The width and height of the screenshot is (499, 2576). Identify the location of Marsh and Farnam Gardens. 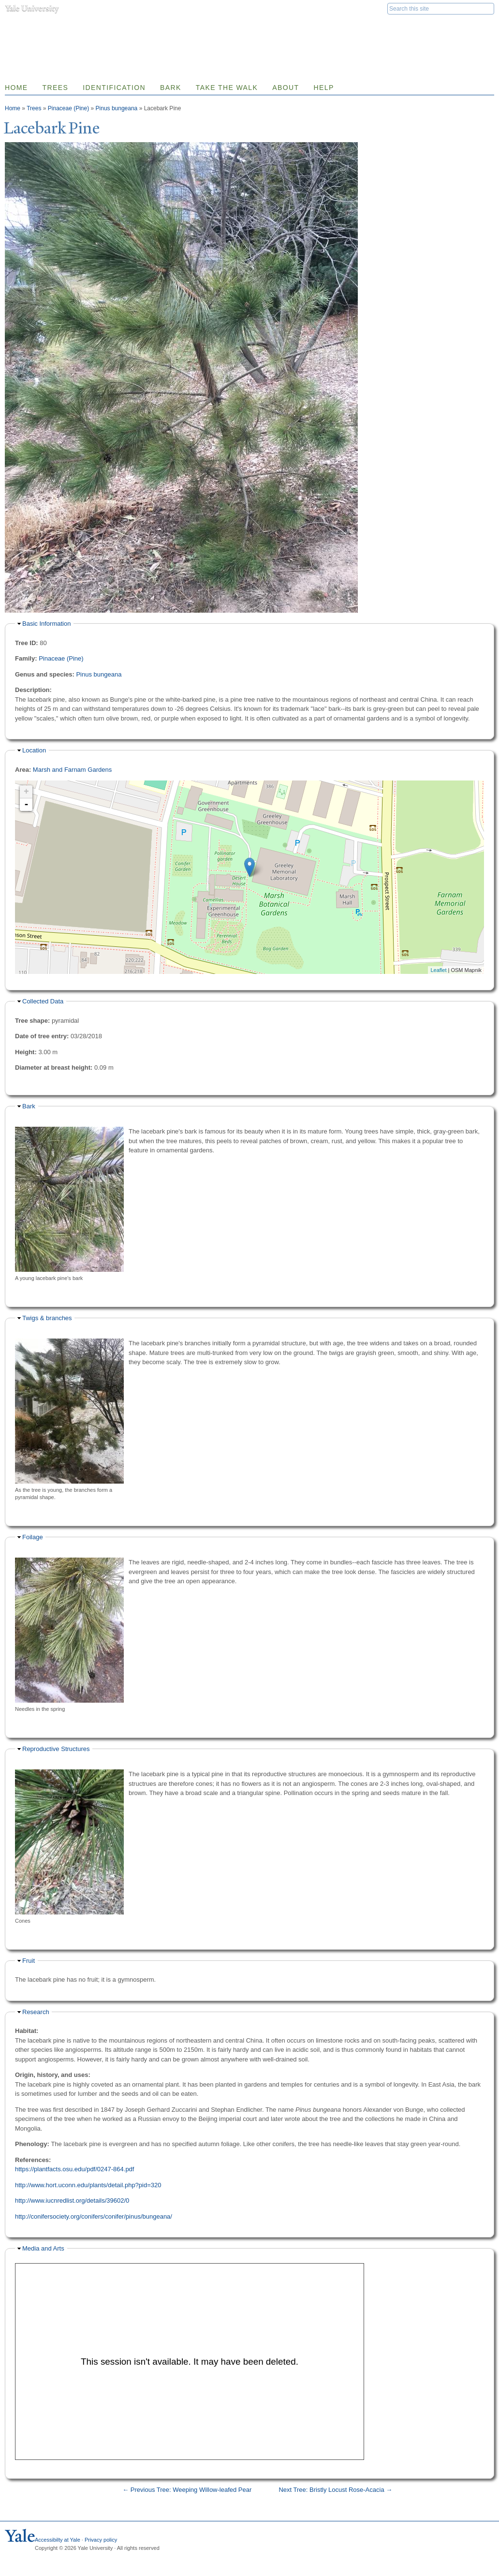
(72, 769).